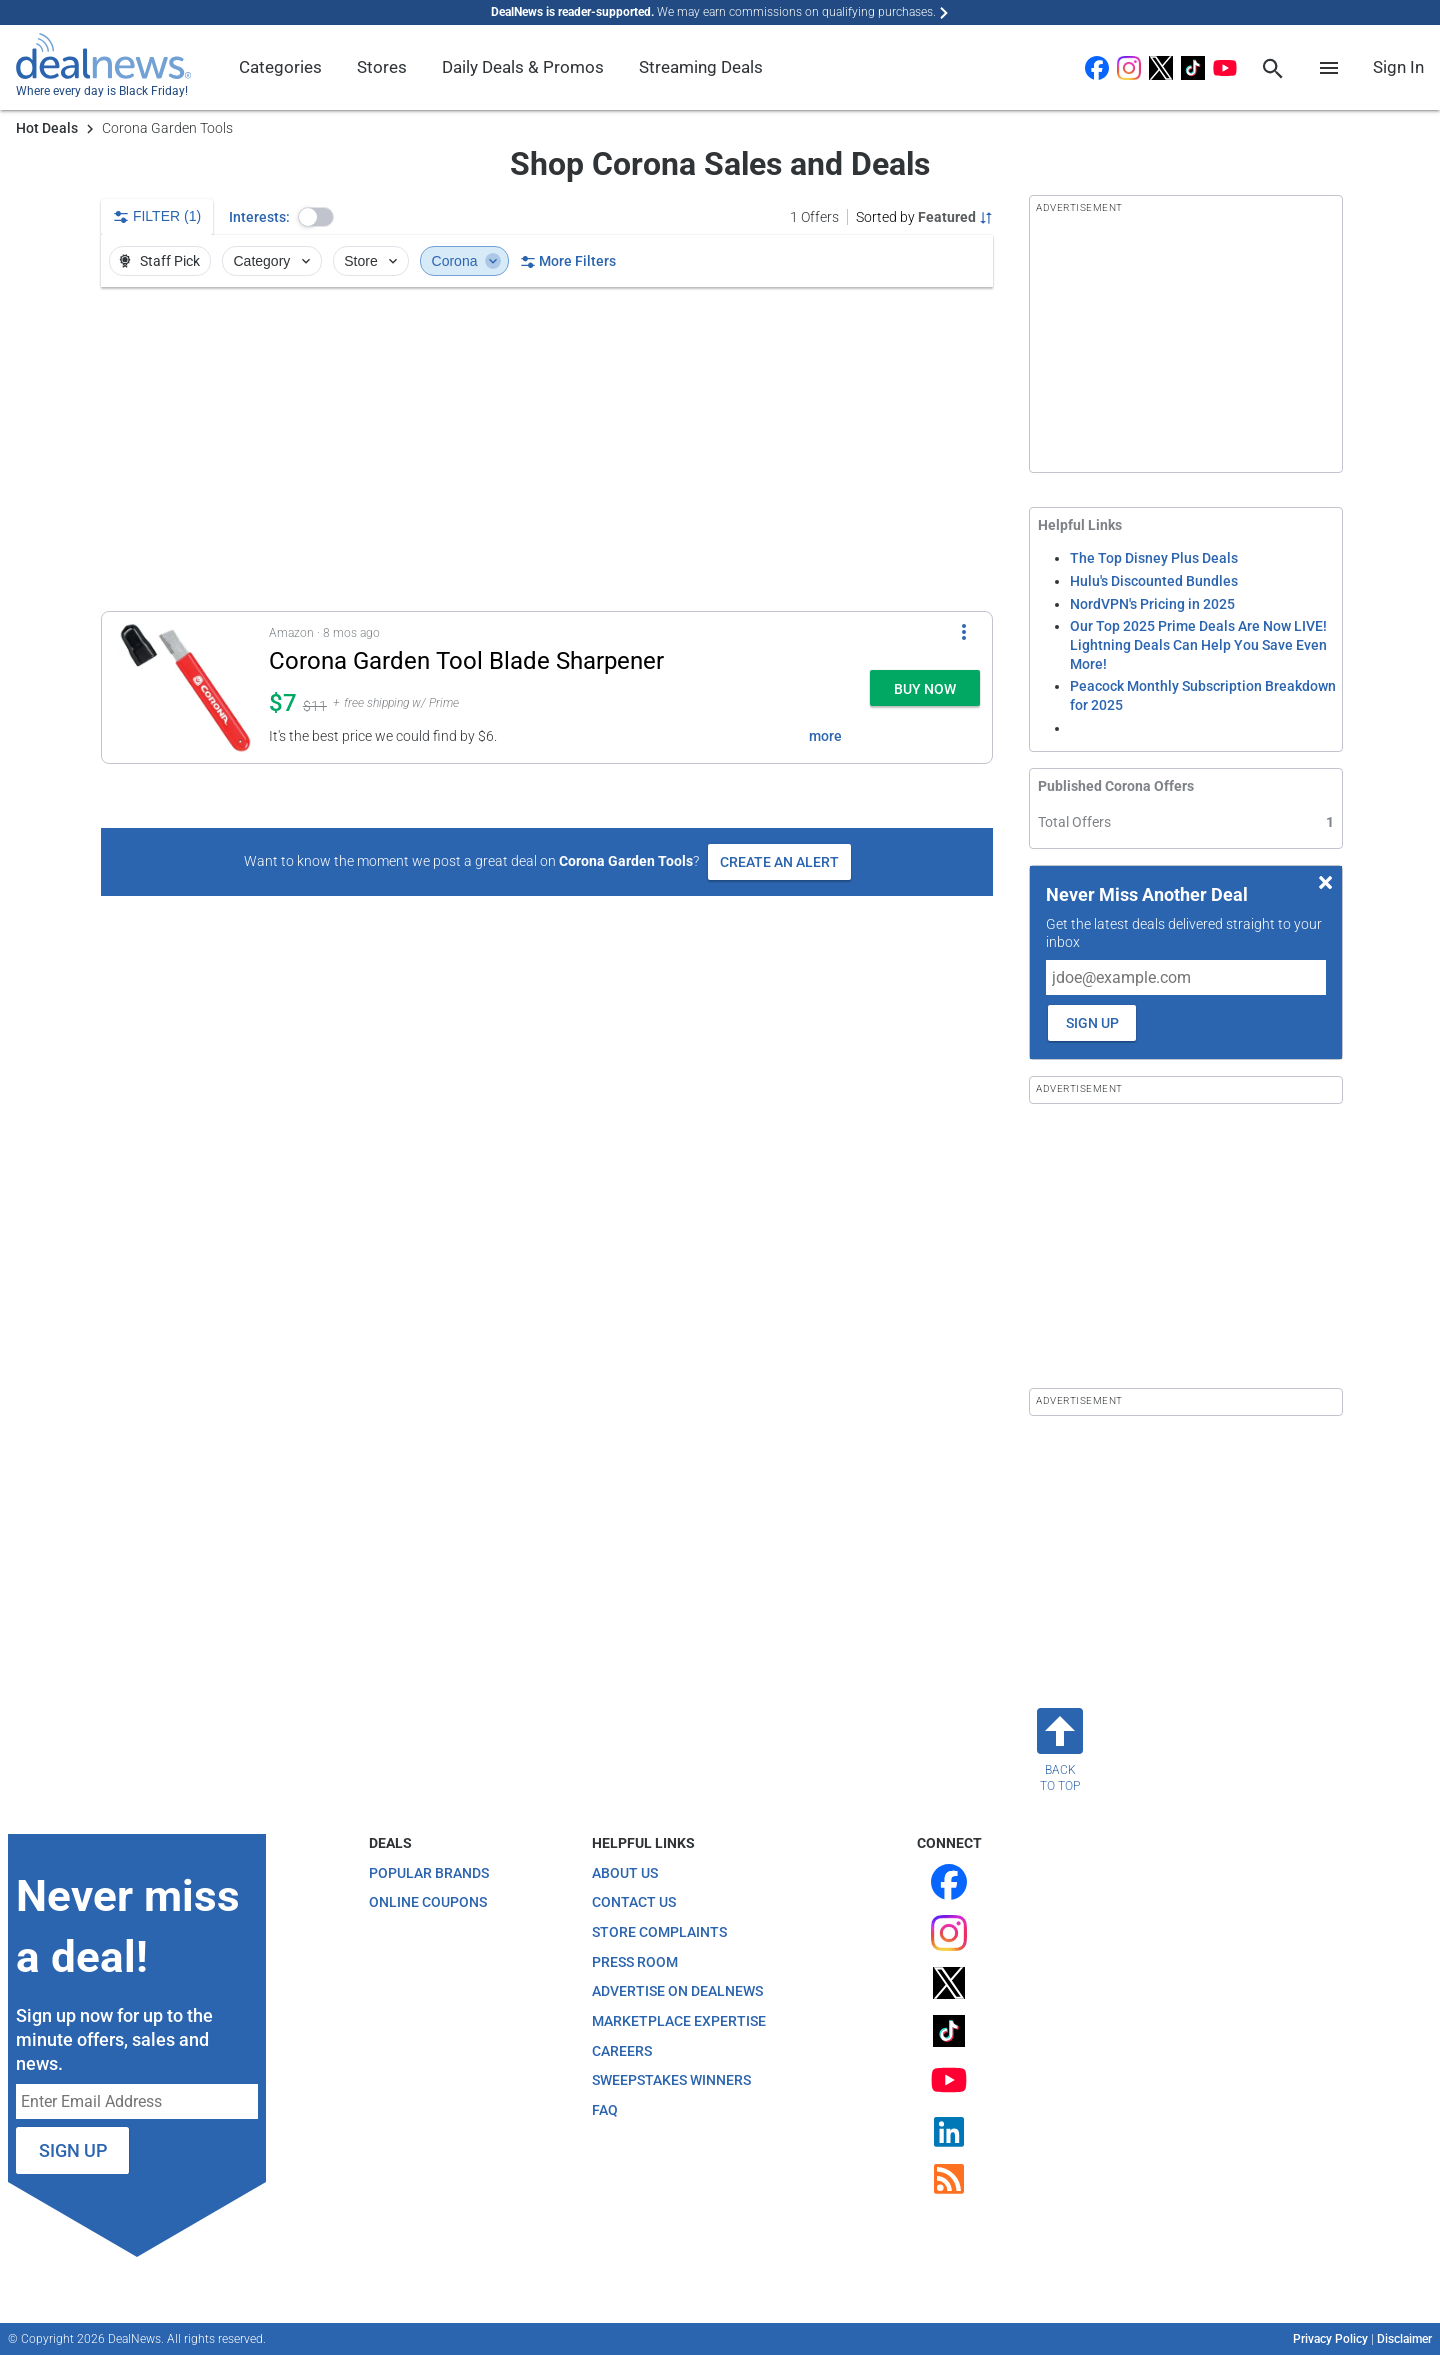  Describe the element at coordinates (634, 1902) in the screenshot. I see `Contact Us` at that location.